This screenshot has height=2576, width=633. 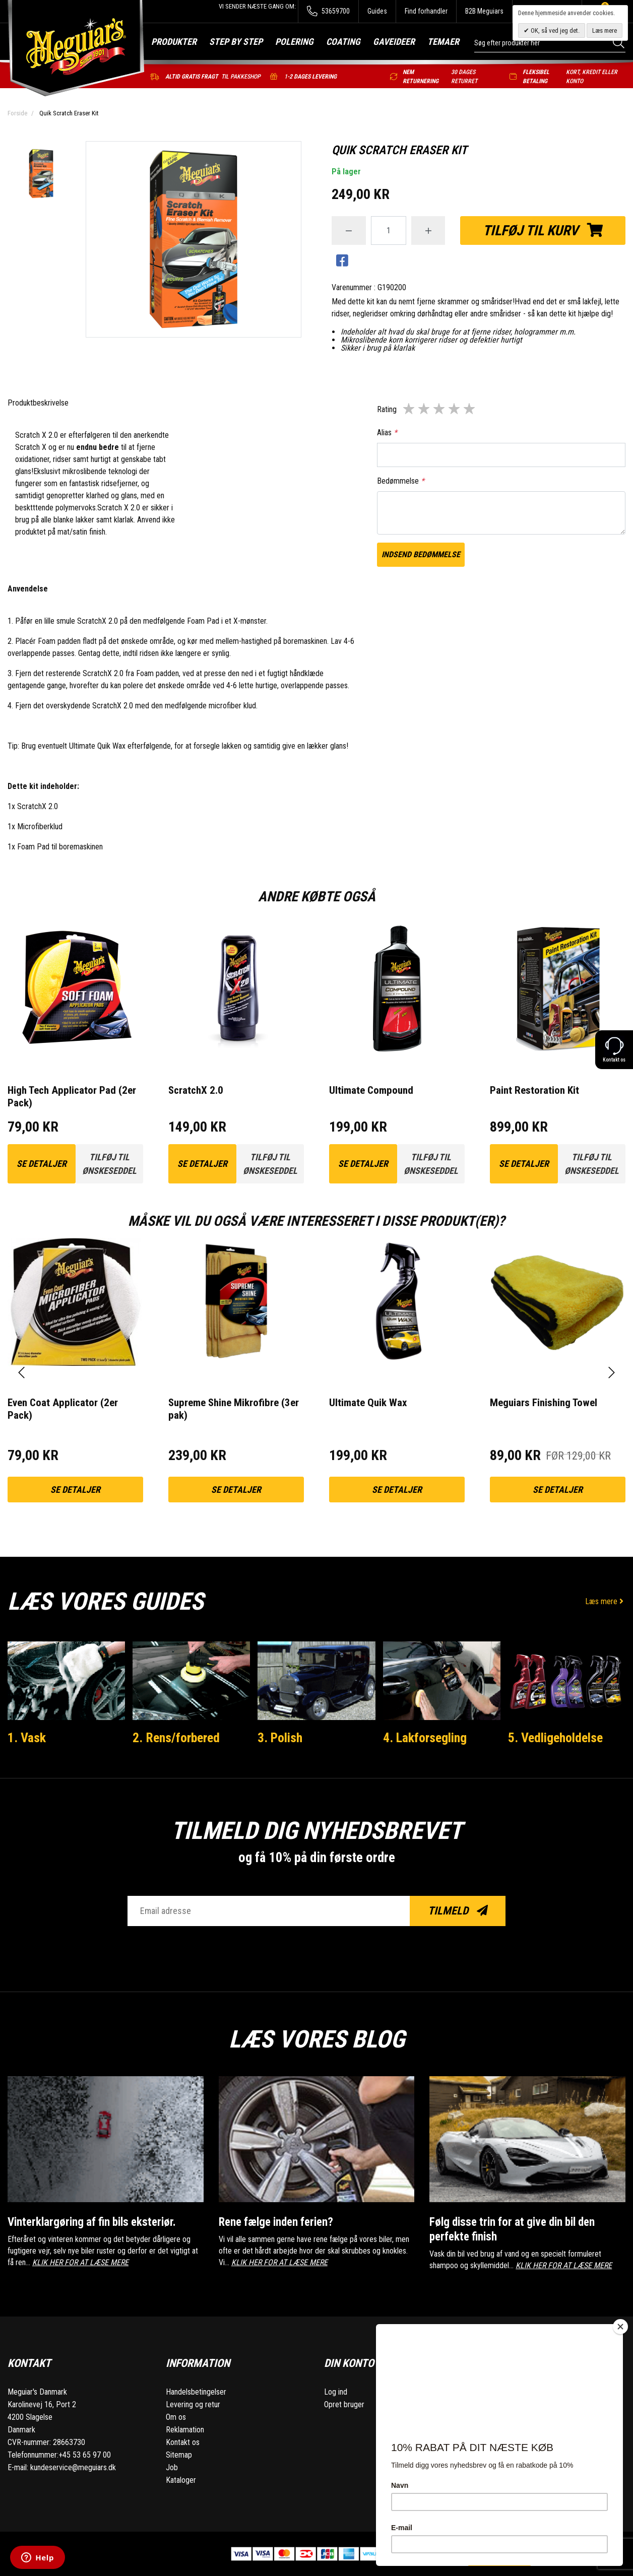 I want to click on +45 53 65 97 00, so click(x=84, y=2455).